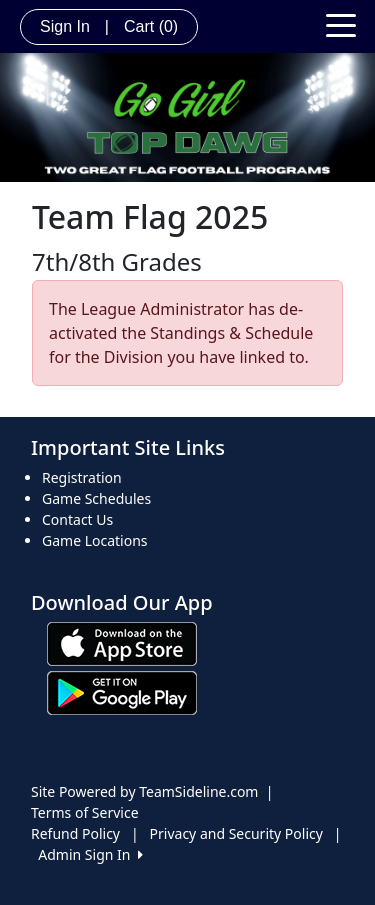  What do you see at coordinates (77, 519) in the screenshot?
I see `Contact Us` at bounding box center [77, 519].